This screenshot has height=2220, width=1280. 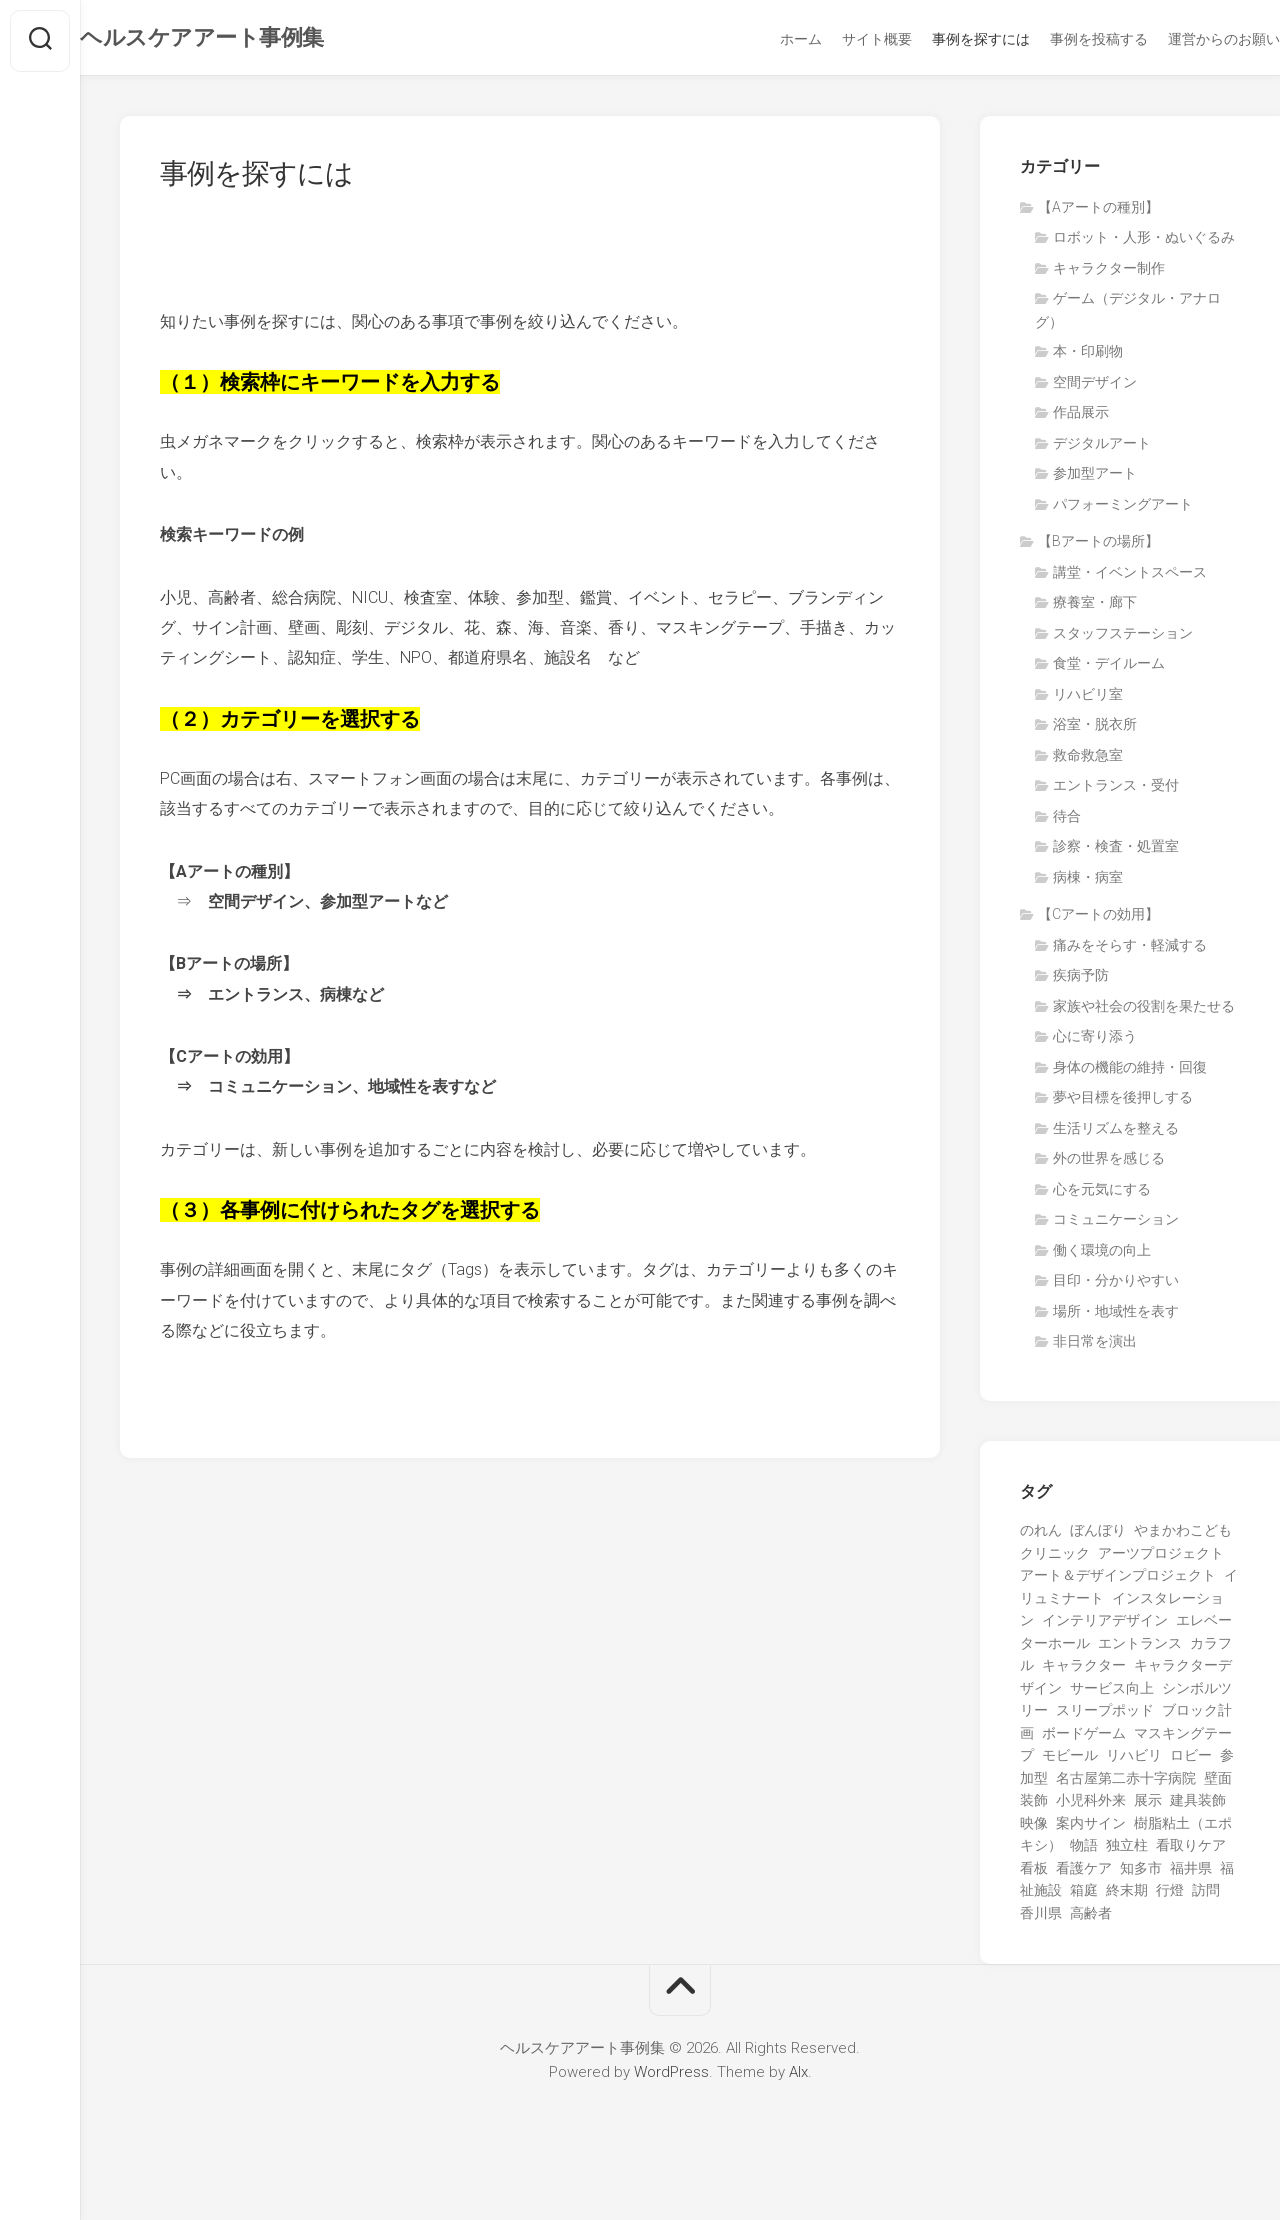 What do you see at coordinates (1141, 1874) in the screenshot?
I see `知多市 [知多市 (1個の項目)]` at bounding box center [1141, 1874].